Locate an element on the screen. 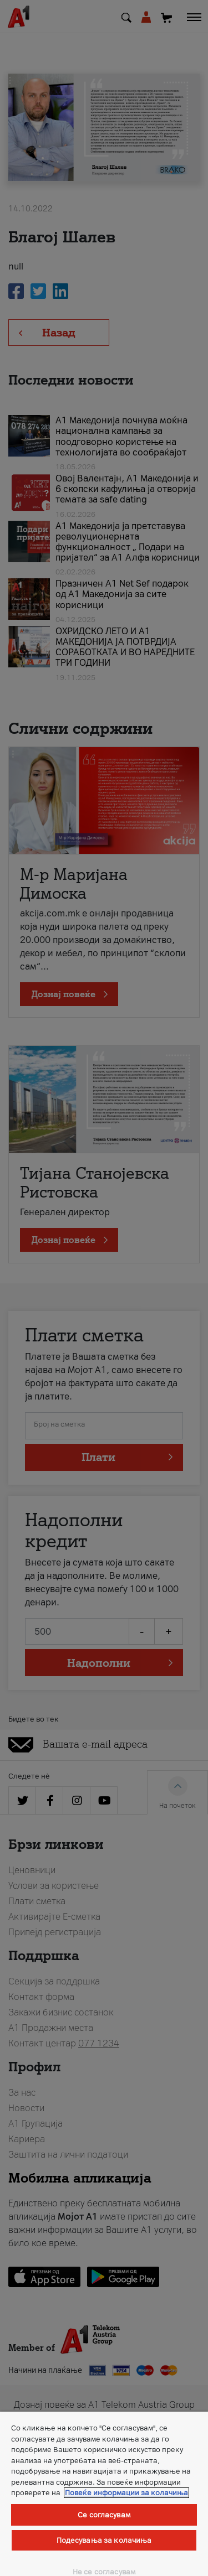 This screenshot has width=208, height=2576. Подесувања за колачиња is located at coordinates (104, 2540).